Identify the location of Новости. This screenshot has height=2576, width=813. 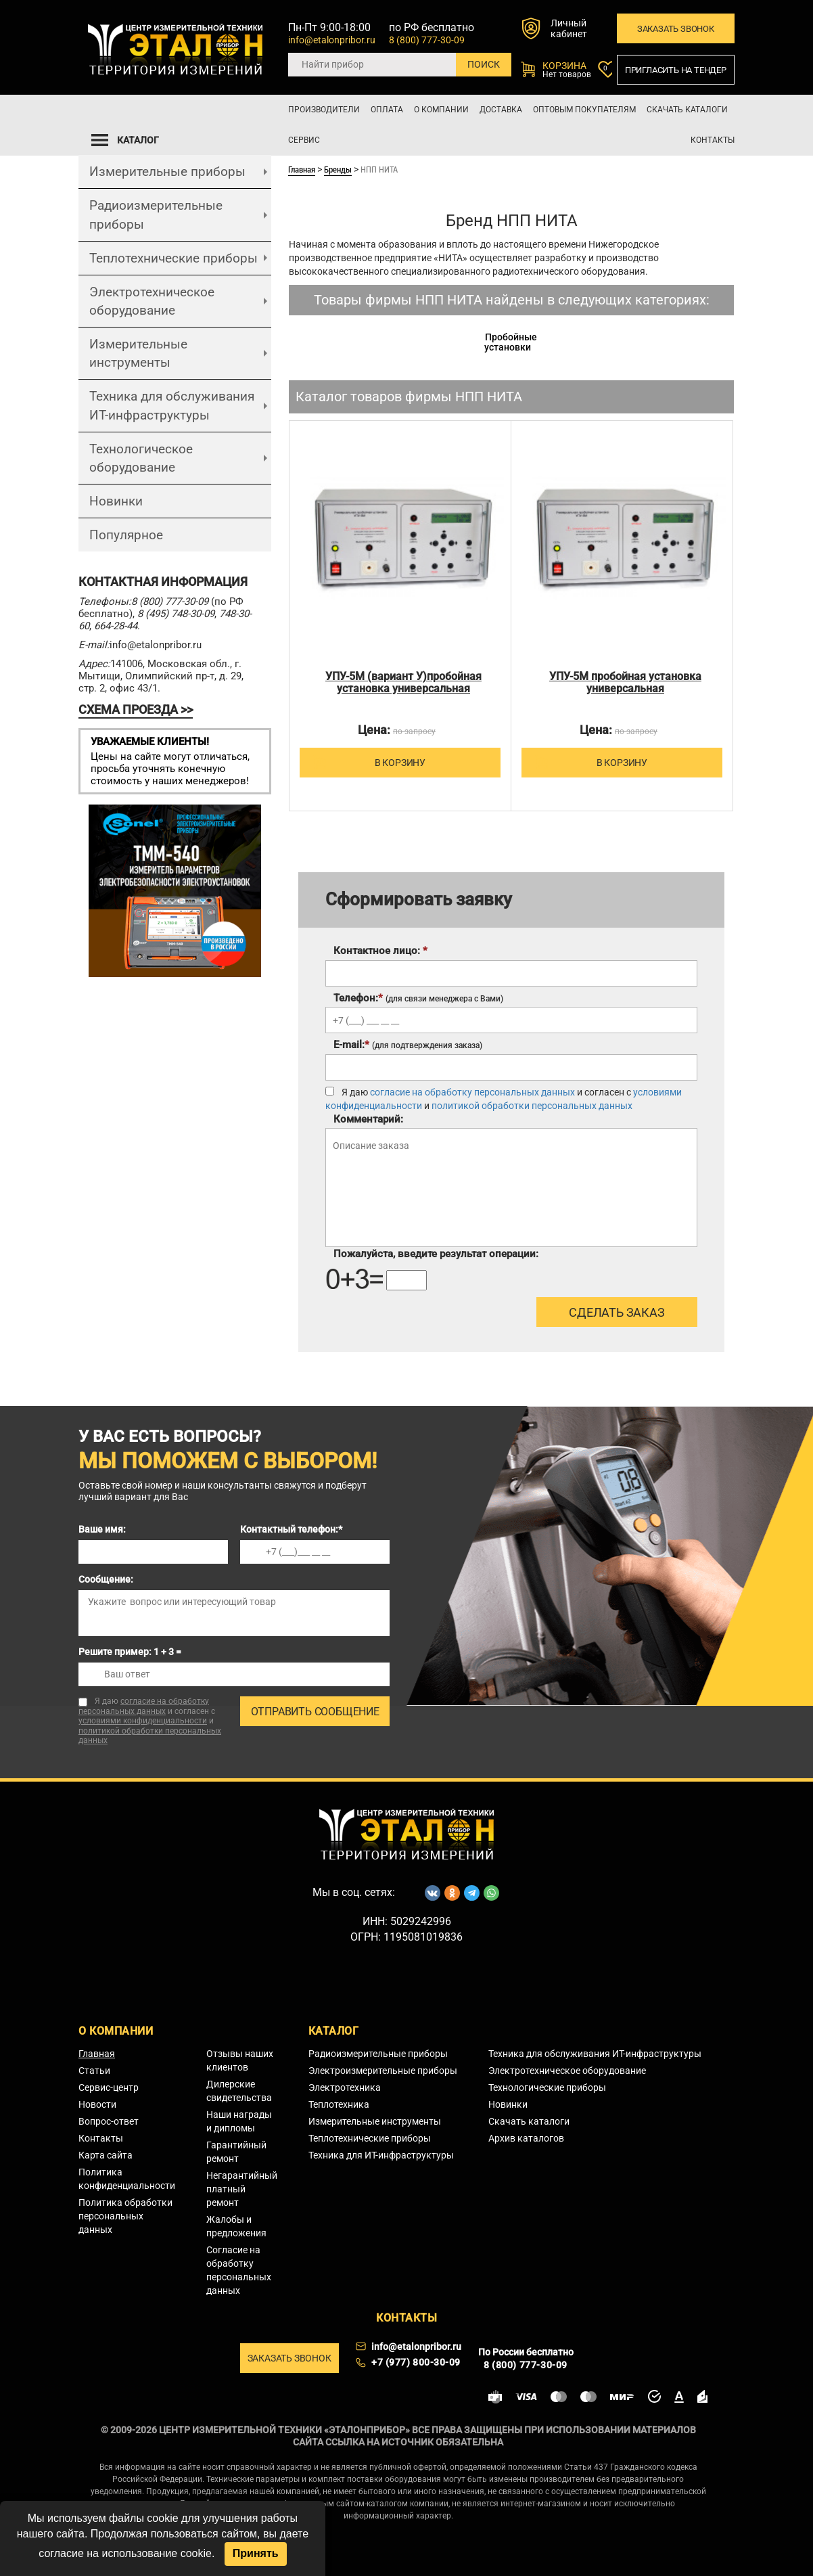
(97, 2104).